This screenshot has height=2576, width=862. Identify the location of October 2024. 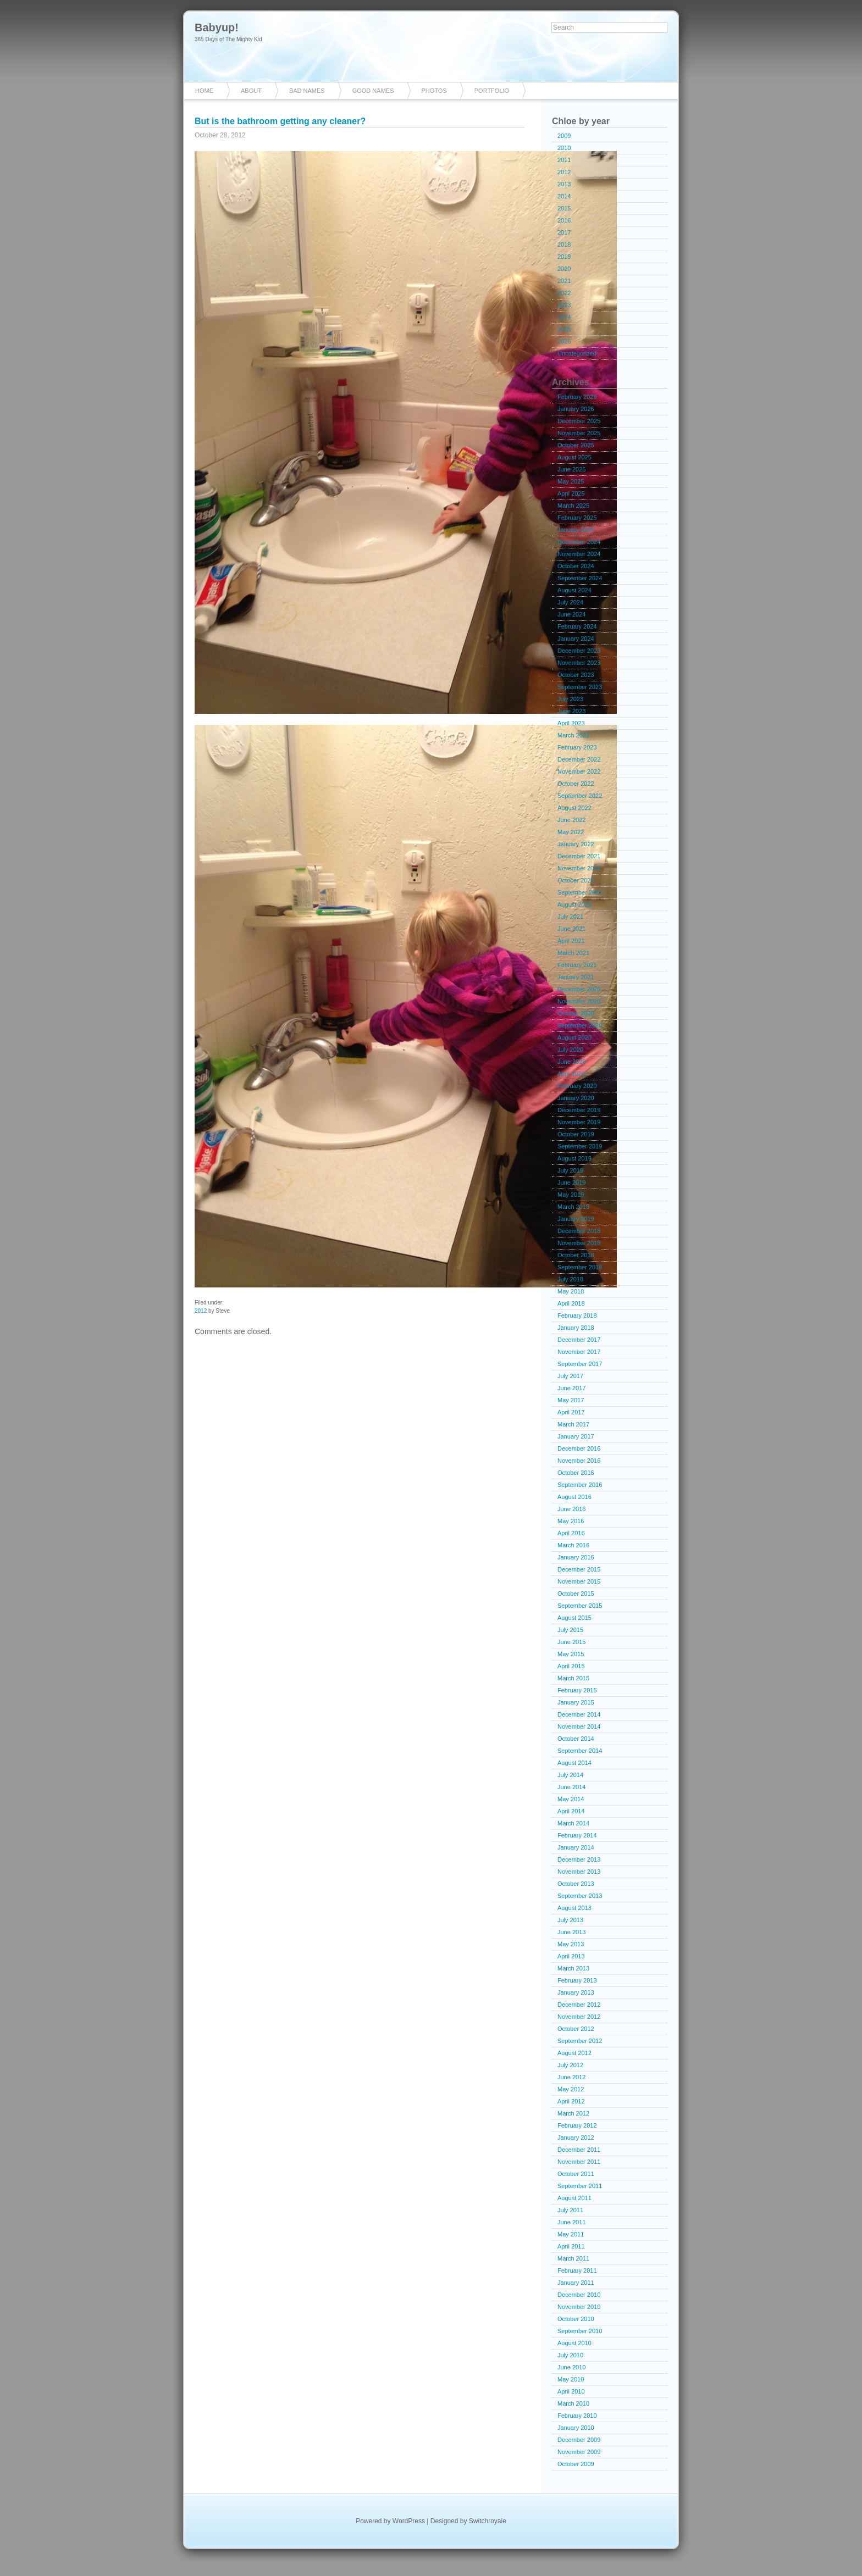
(575, 566).